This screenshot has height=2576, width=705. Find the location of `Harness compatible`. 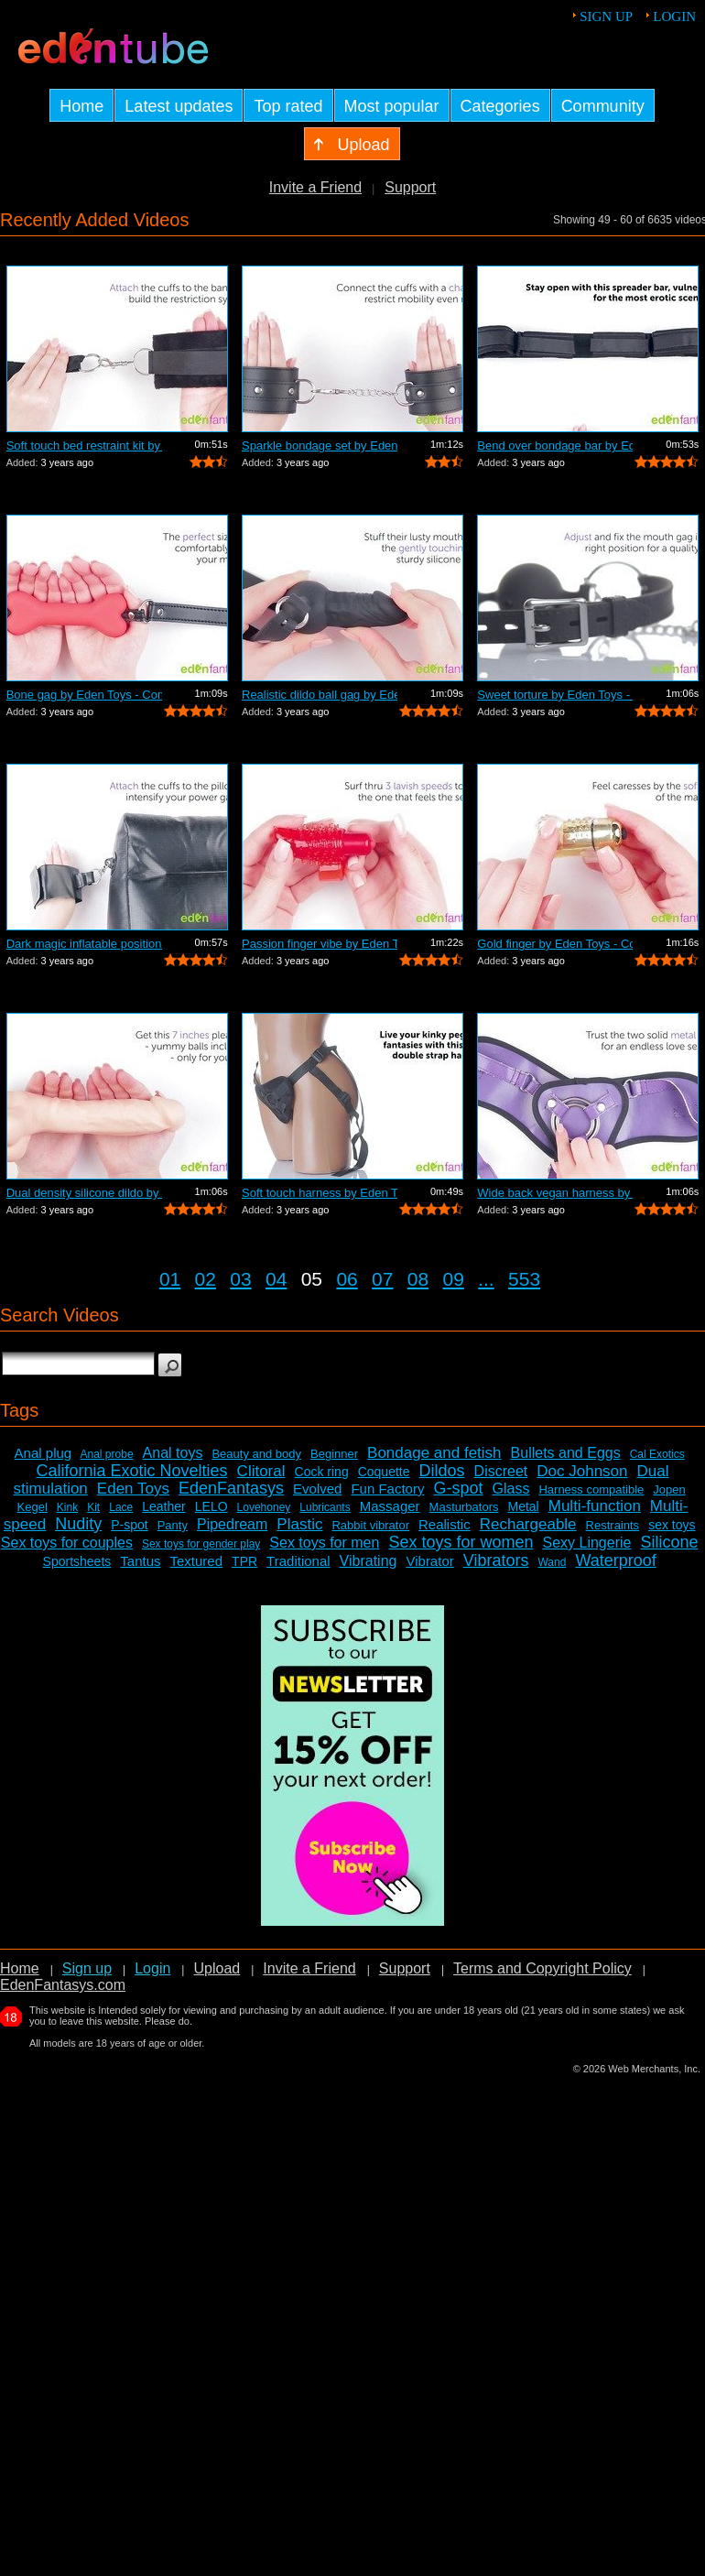

Harness compatible is located at coordinates (591, 1489).